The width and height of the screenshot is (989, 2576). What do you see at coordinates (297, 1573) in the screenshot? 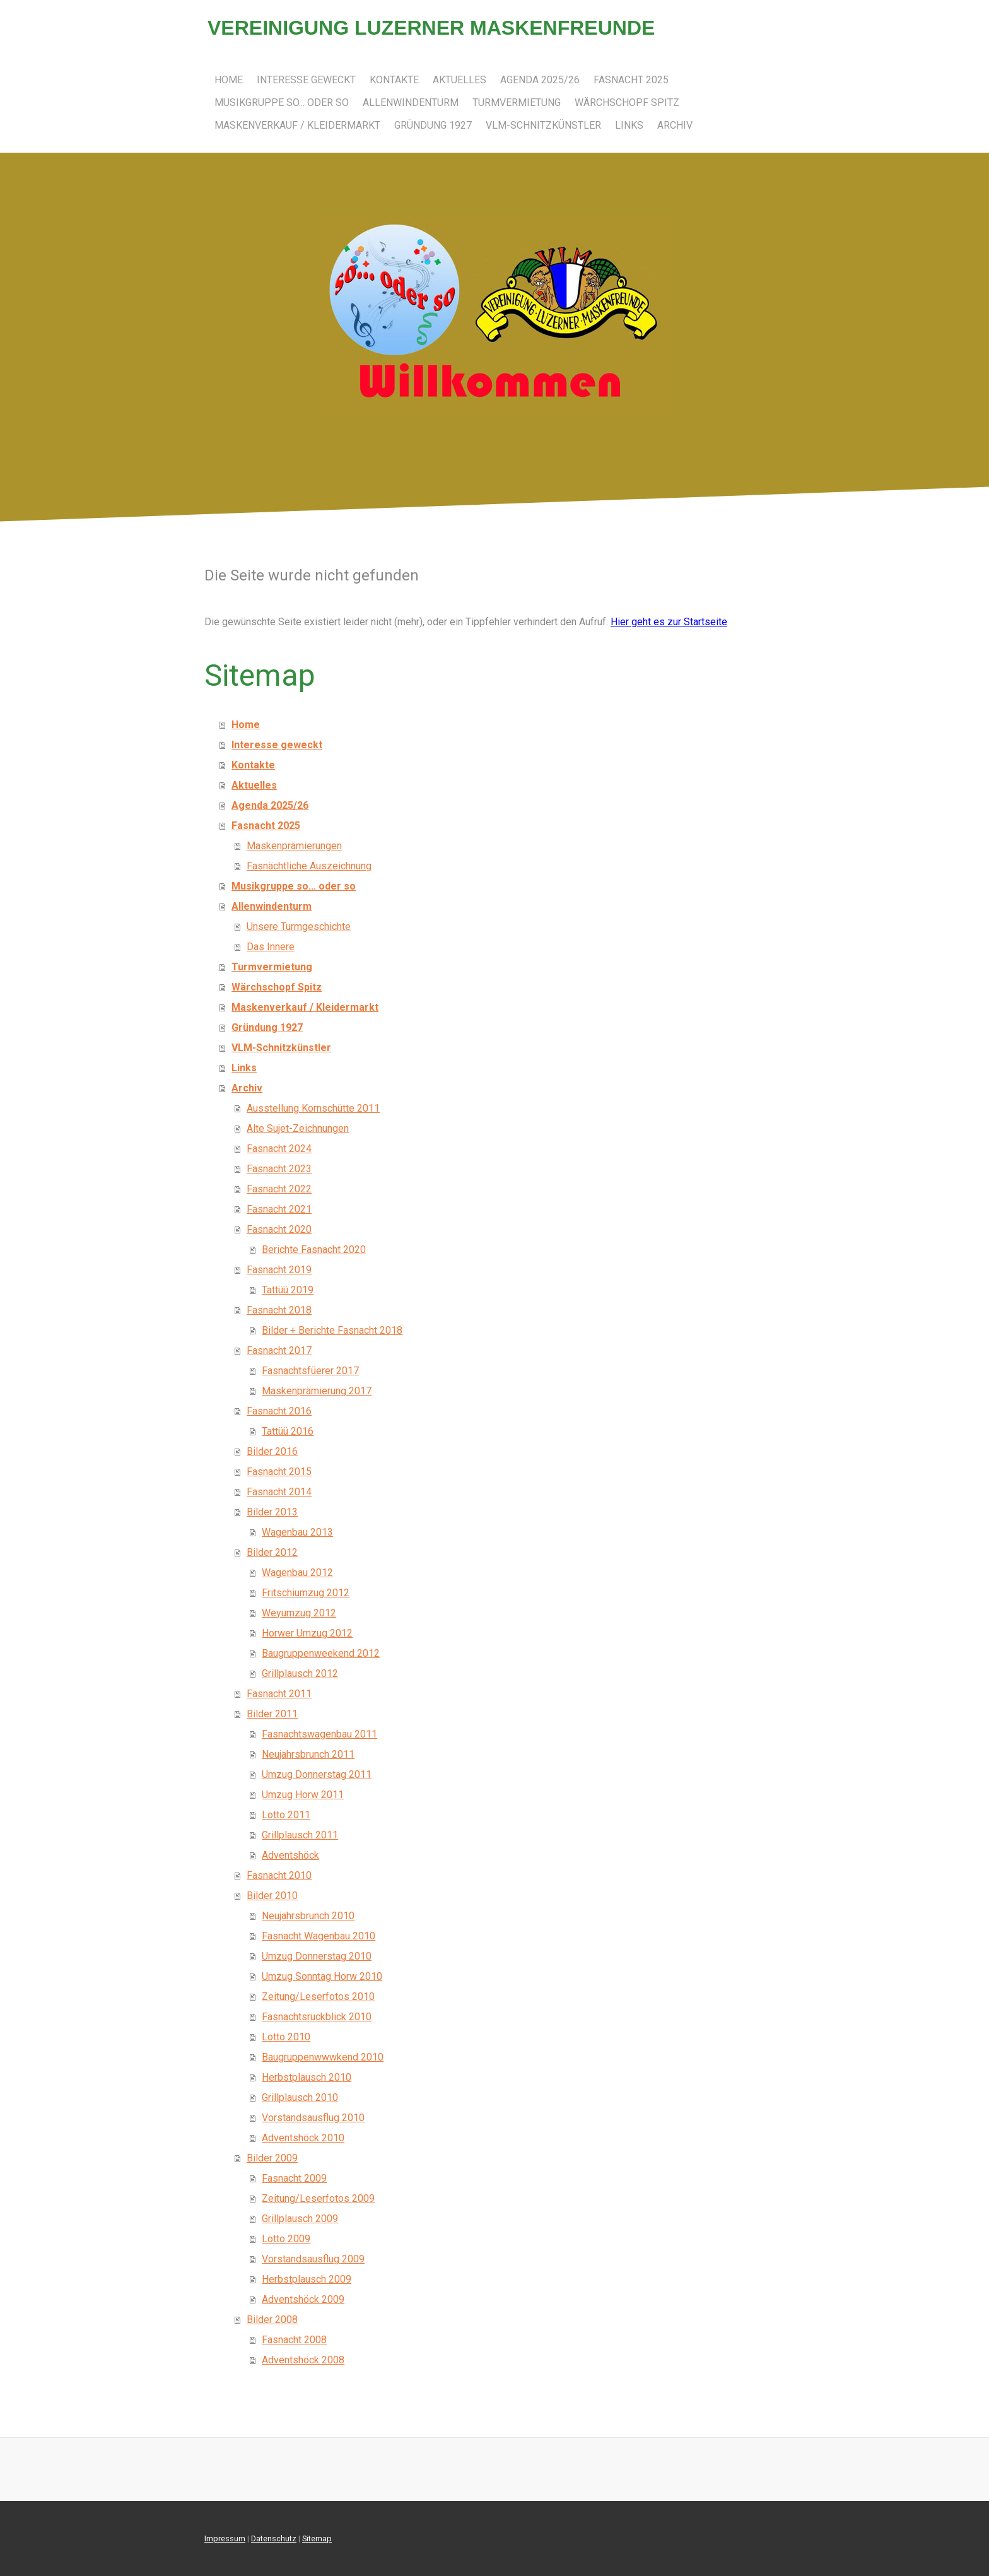
I see `Wagenbau 2012` at bounding box center [297, 1573].